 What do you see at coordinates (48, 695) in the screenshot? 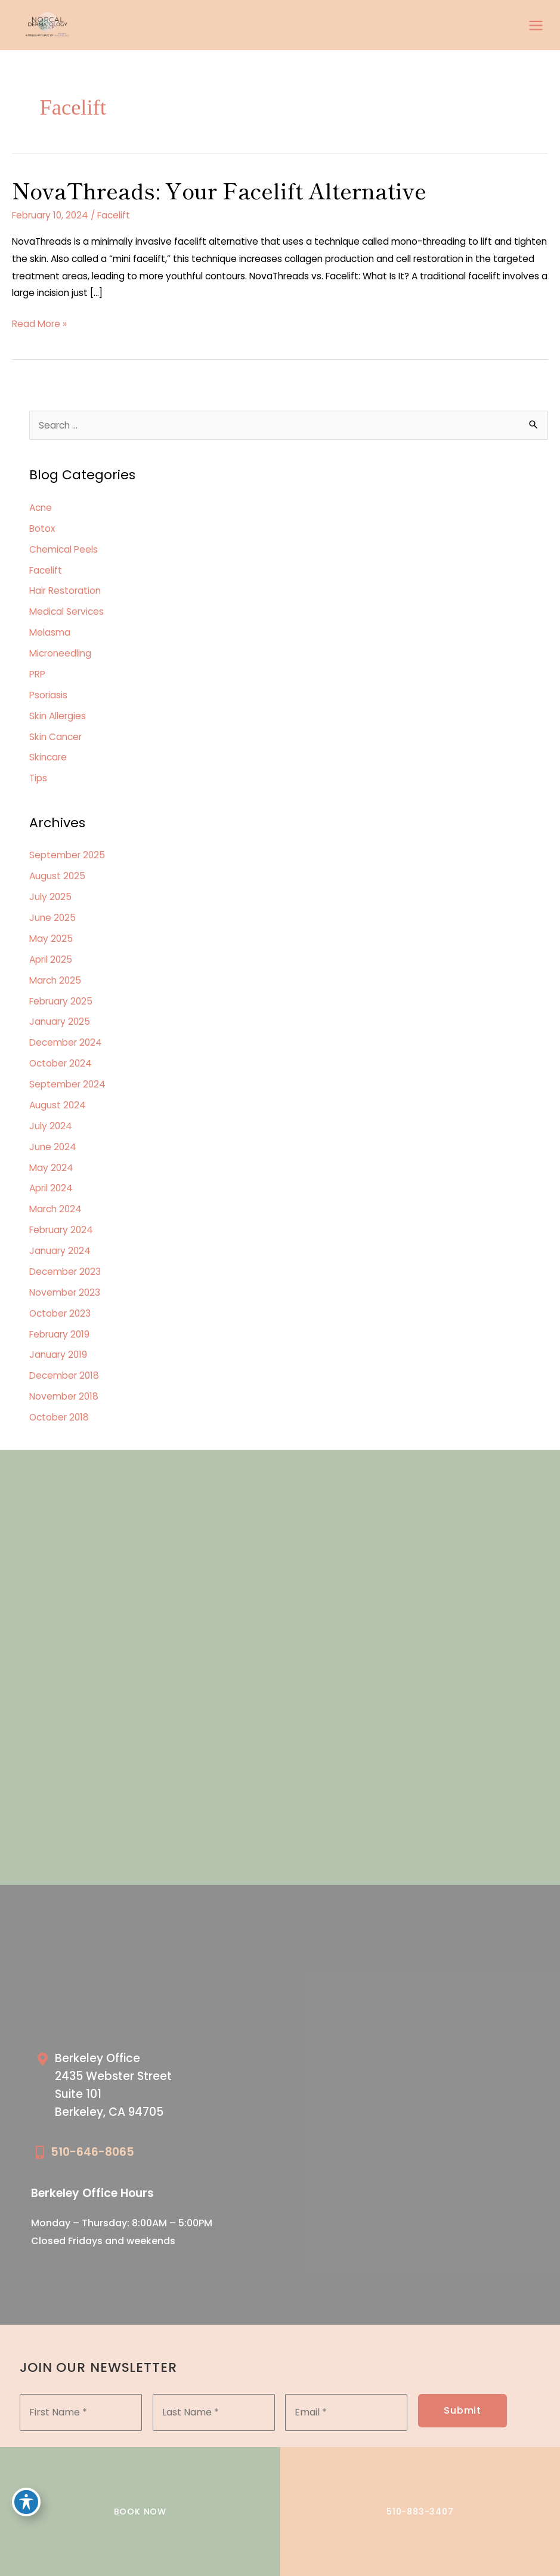
I see `Psoriasis` at bounding box center [48, 695].